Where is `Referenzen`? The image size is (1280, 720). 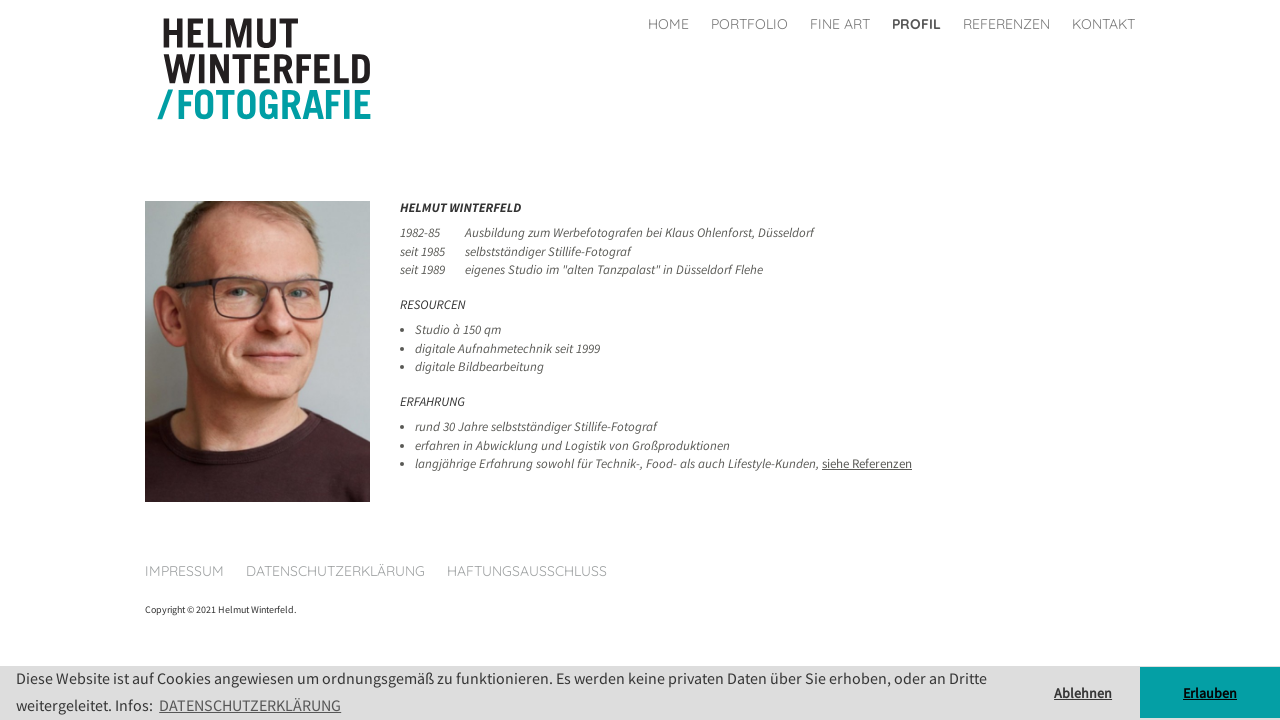 Referenzen is located at coordinates (1006, 24).